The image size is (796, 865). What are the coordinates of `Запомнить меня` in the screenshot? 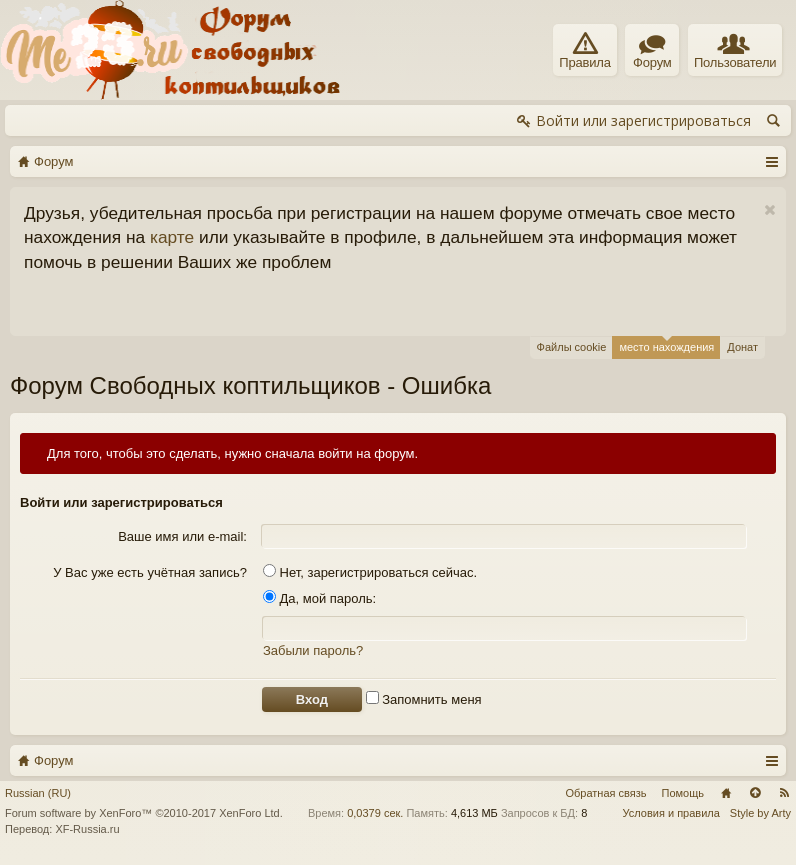 It's located at (424, 699).